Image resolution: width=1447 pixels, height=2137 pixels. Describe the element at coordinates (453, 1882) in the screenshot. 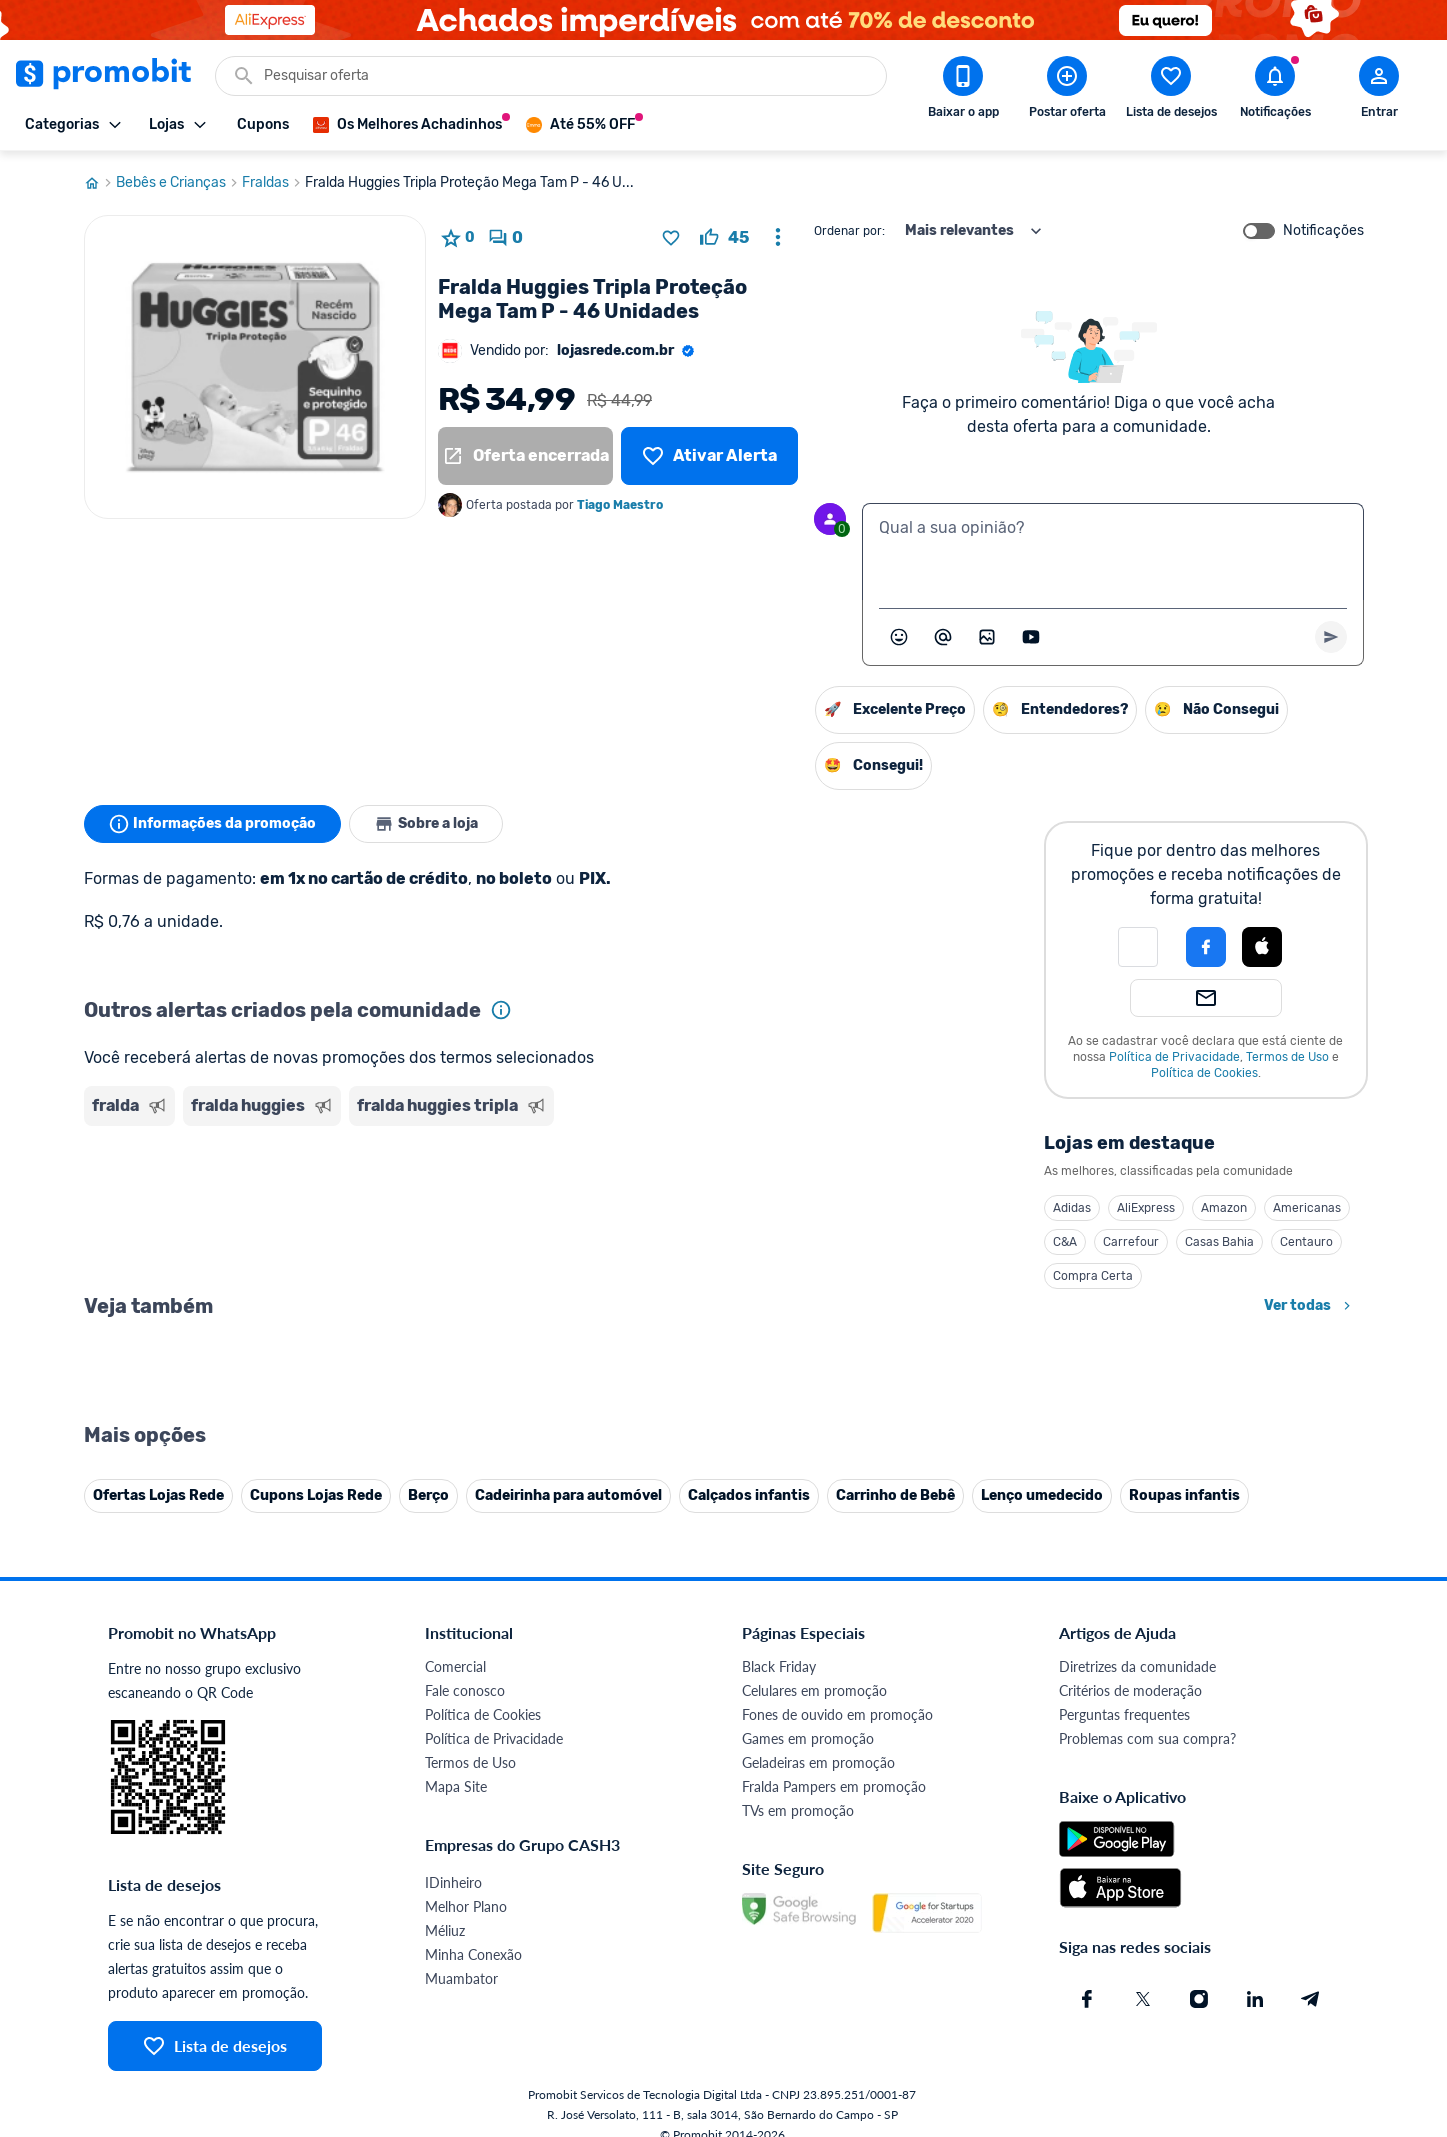

I see `IDinheiro` at that location.